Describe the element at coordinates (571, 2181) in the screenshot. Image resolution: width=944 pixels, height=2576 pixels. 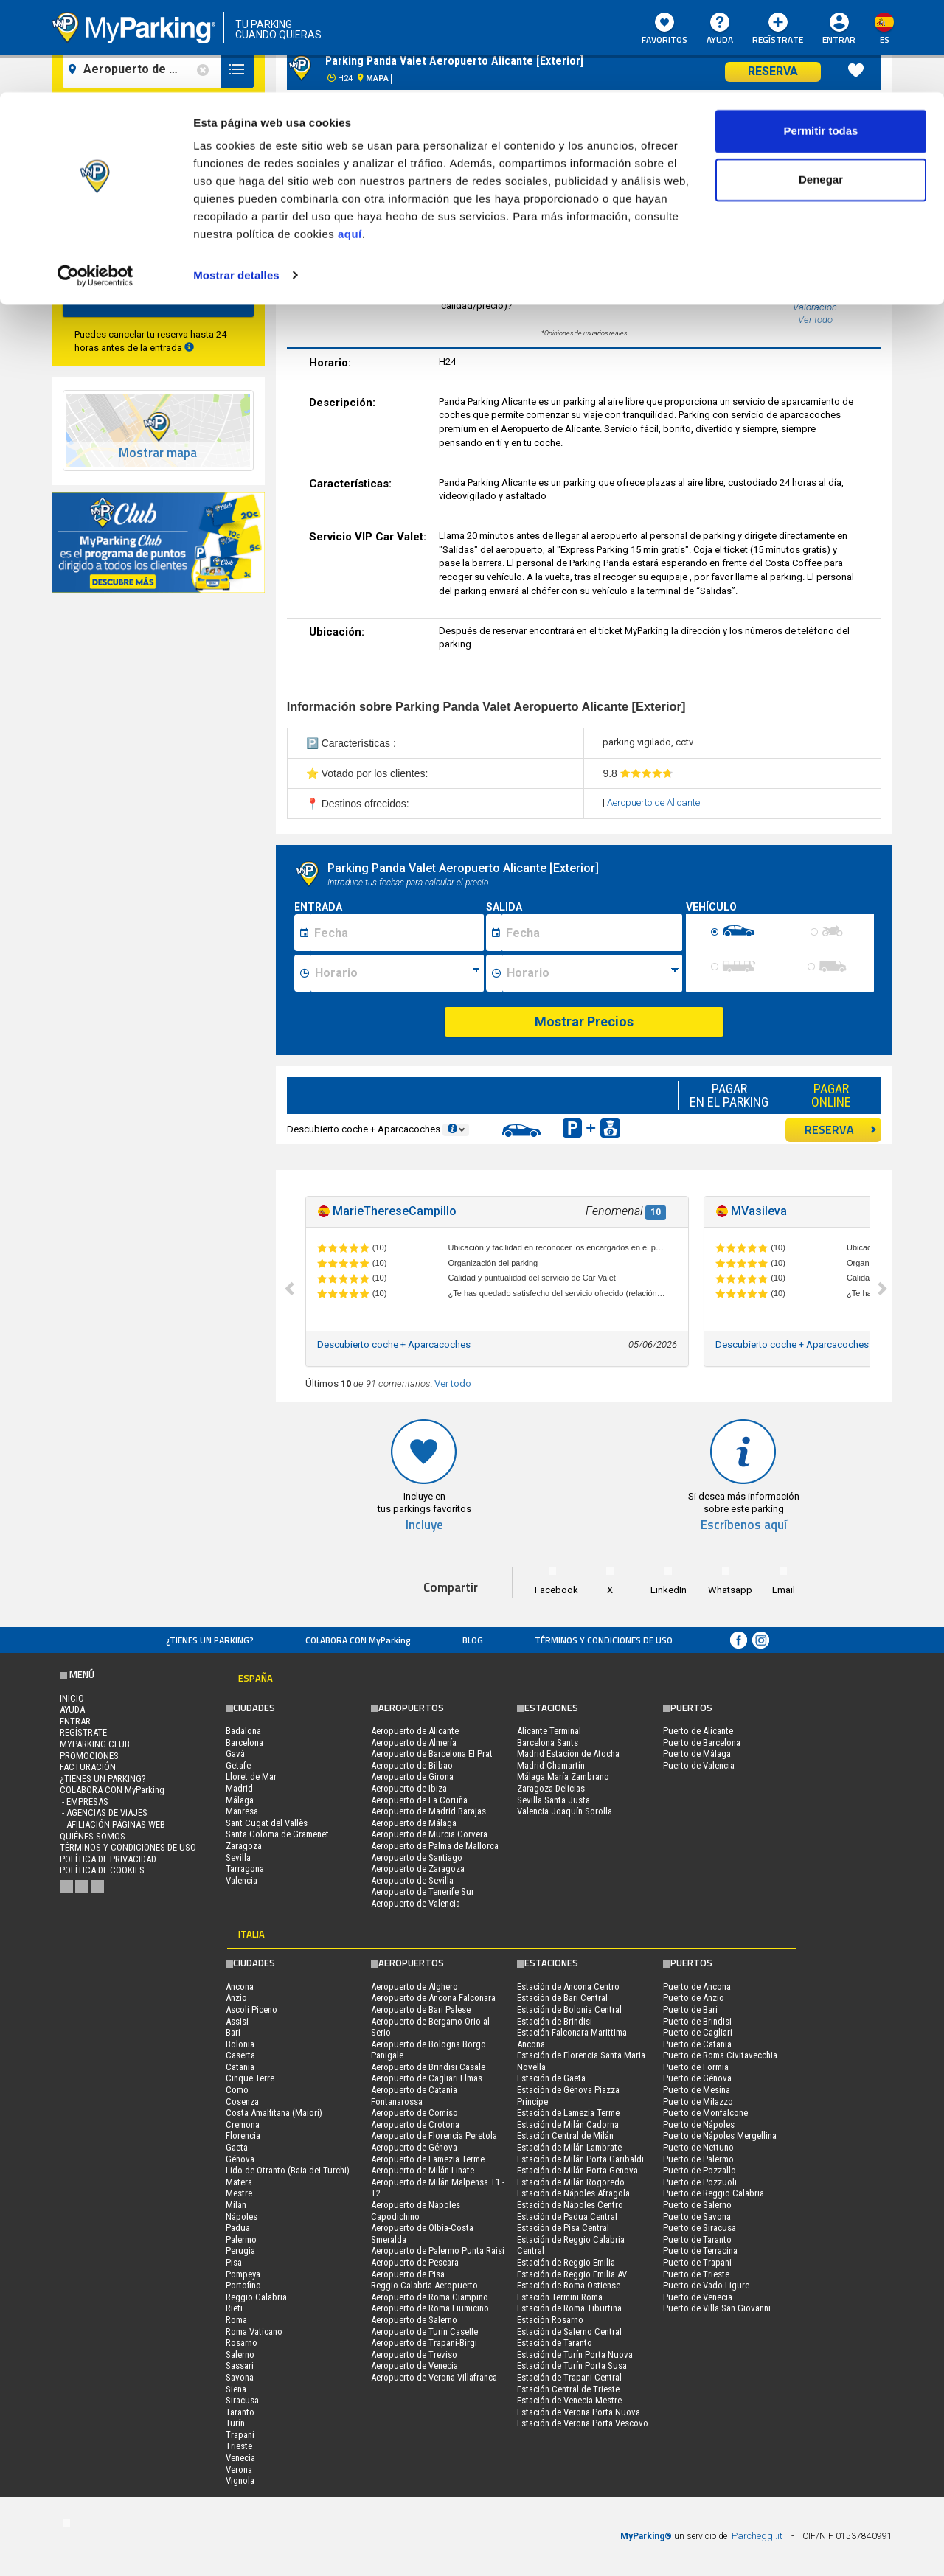
I see `Estación de Milán Rogoredo` at that location.